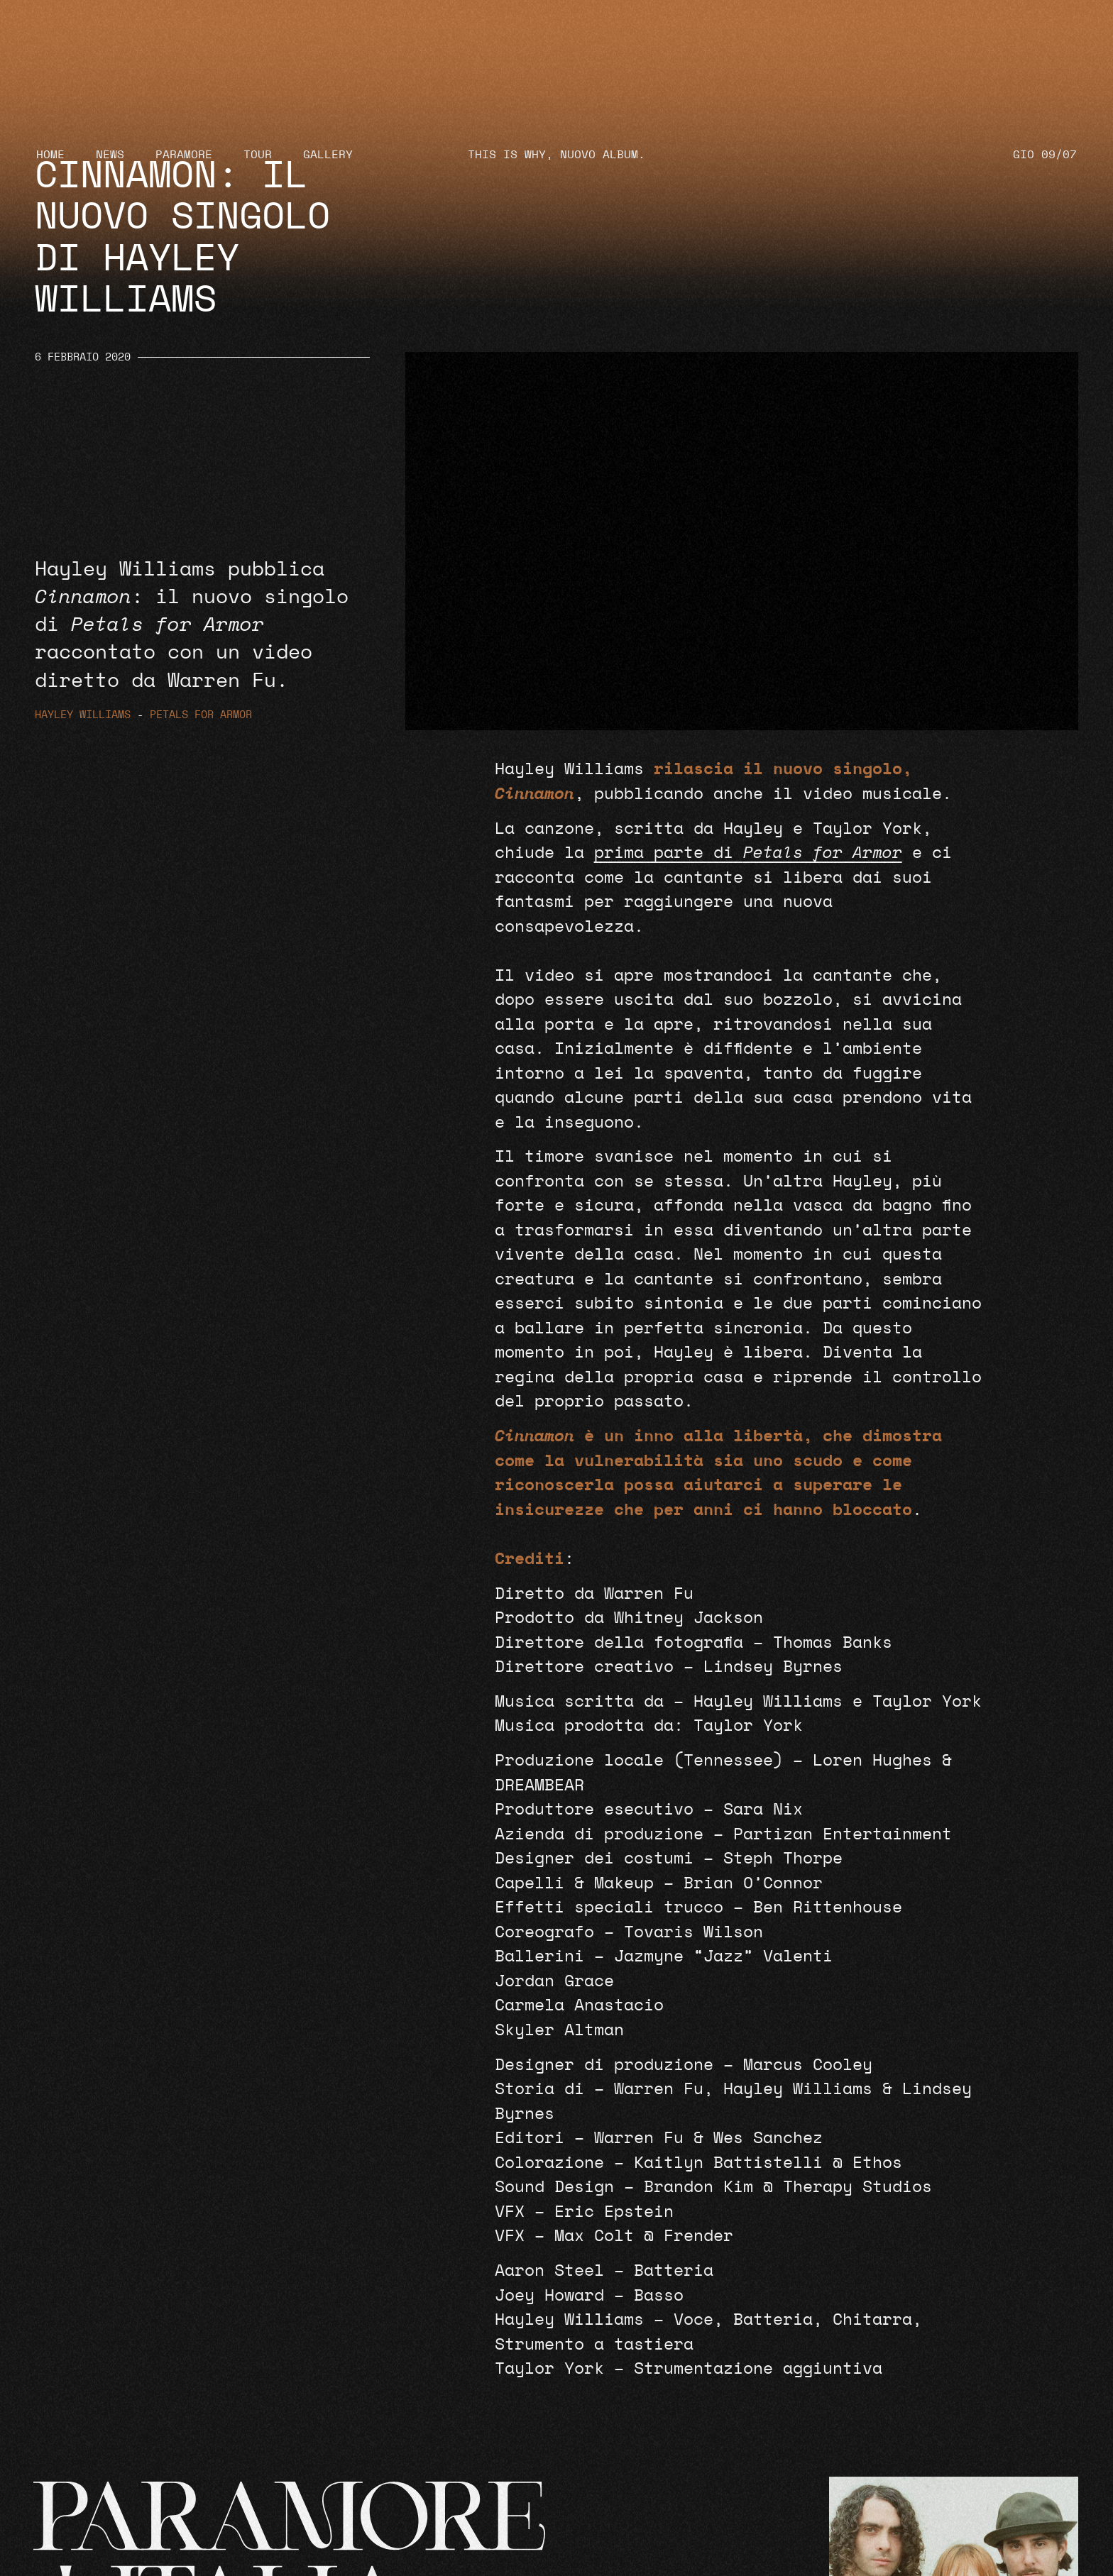 Image resolution: width=1113 pixels, height=2576 pixels. What do you see at coordinates (328, 154) in the screenshot?
I see `Gallery` at bounding box center [328, 154].